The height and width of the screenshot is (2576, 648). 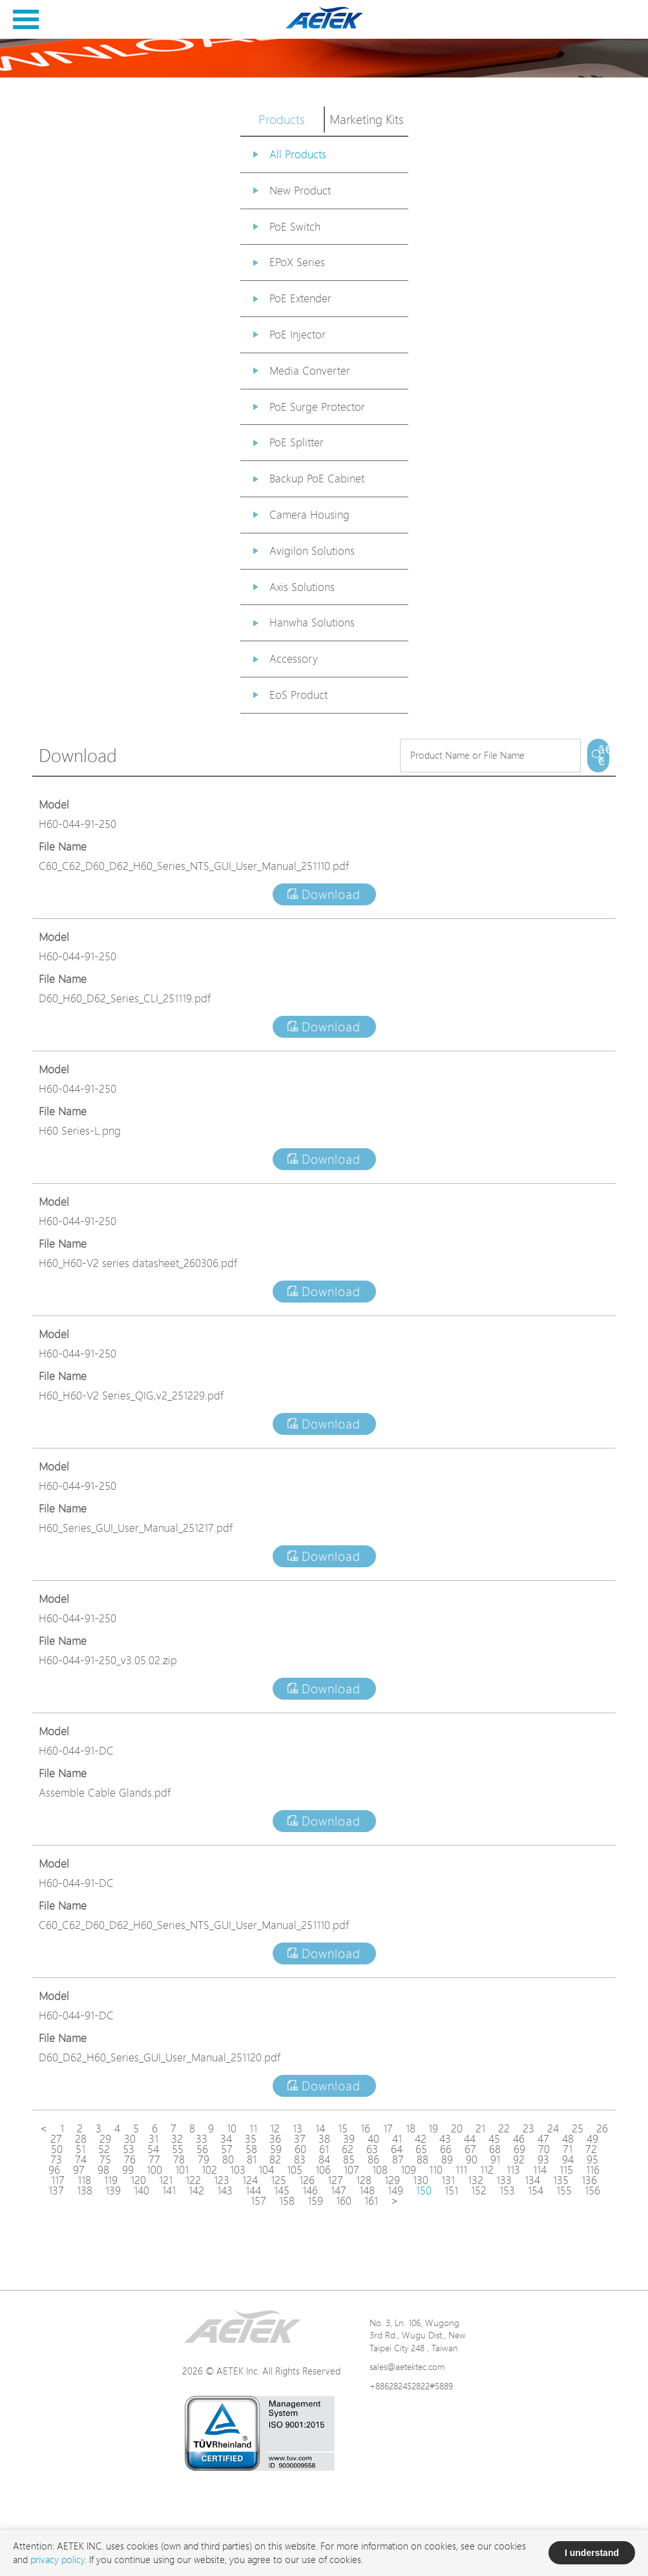 I want to click on 157, so click(x=258, y=2201).